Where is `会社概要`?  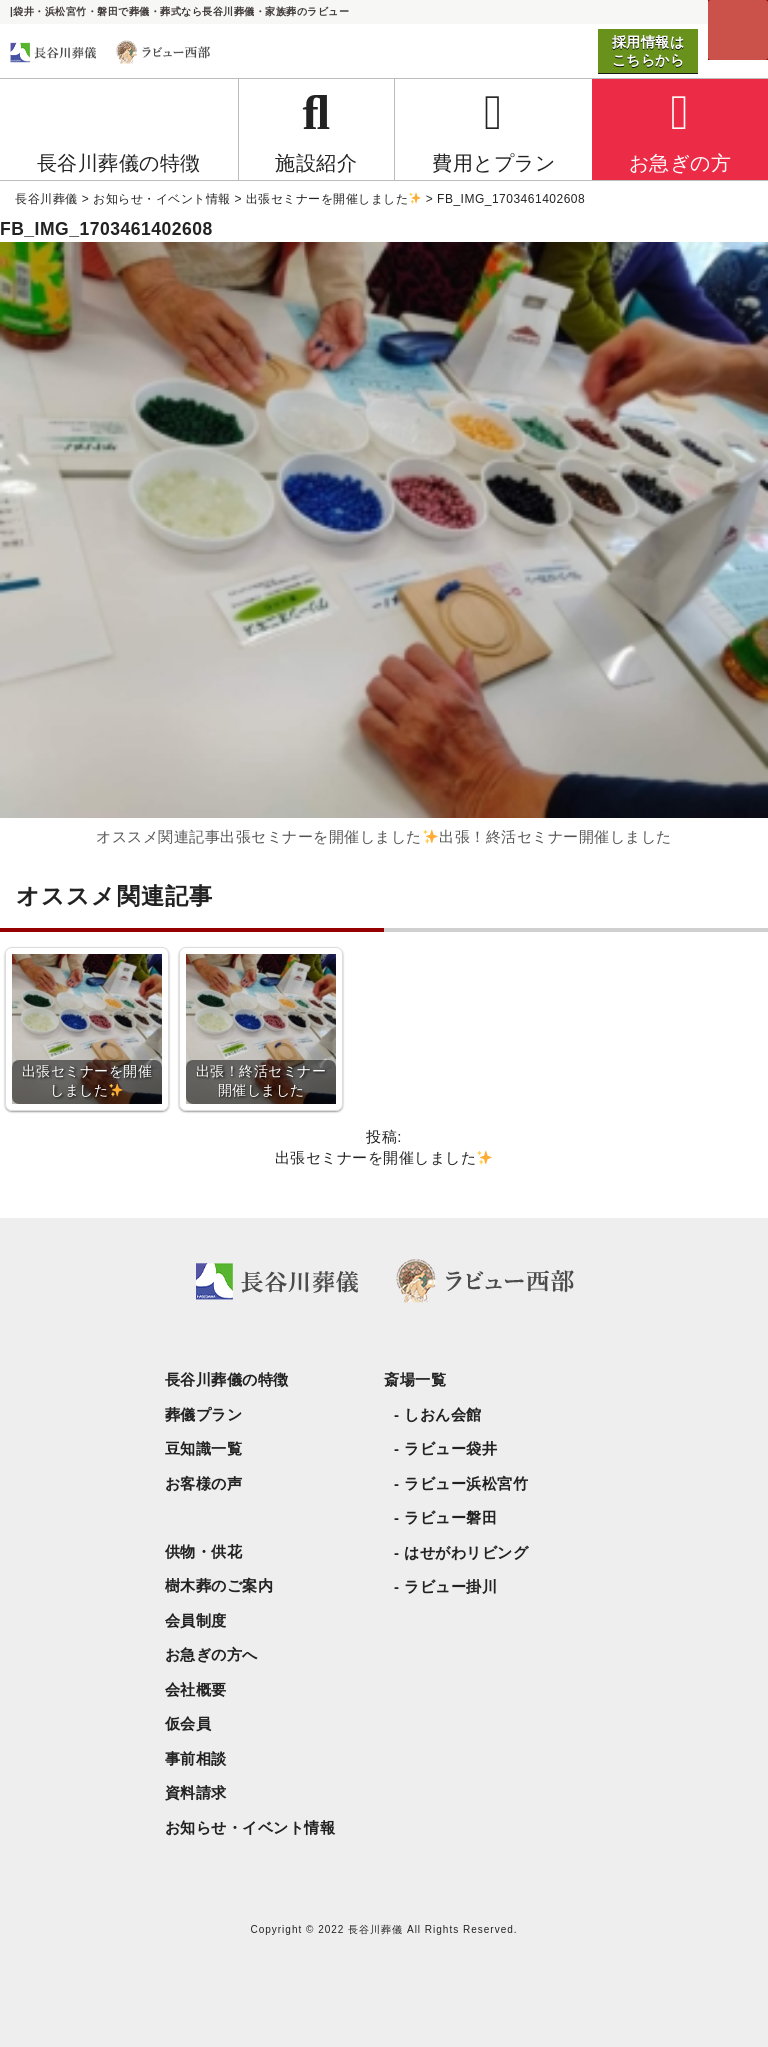 会社概要 is located at coordinates (196, 1689).